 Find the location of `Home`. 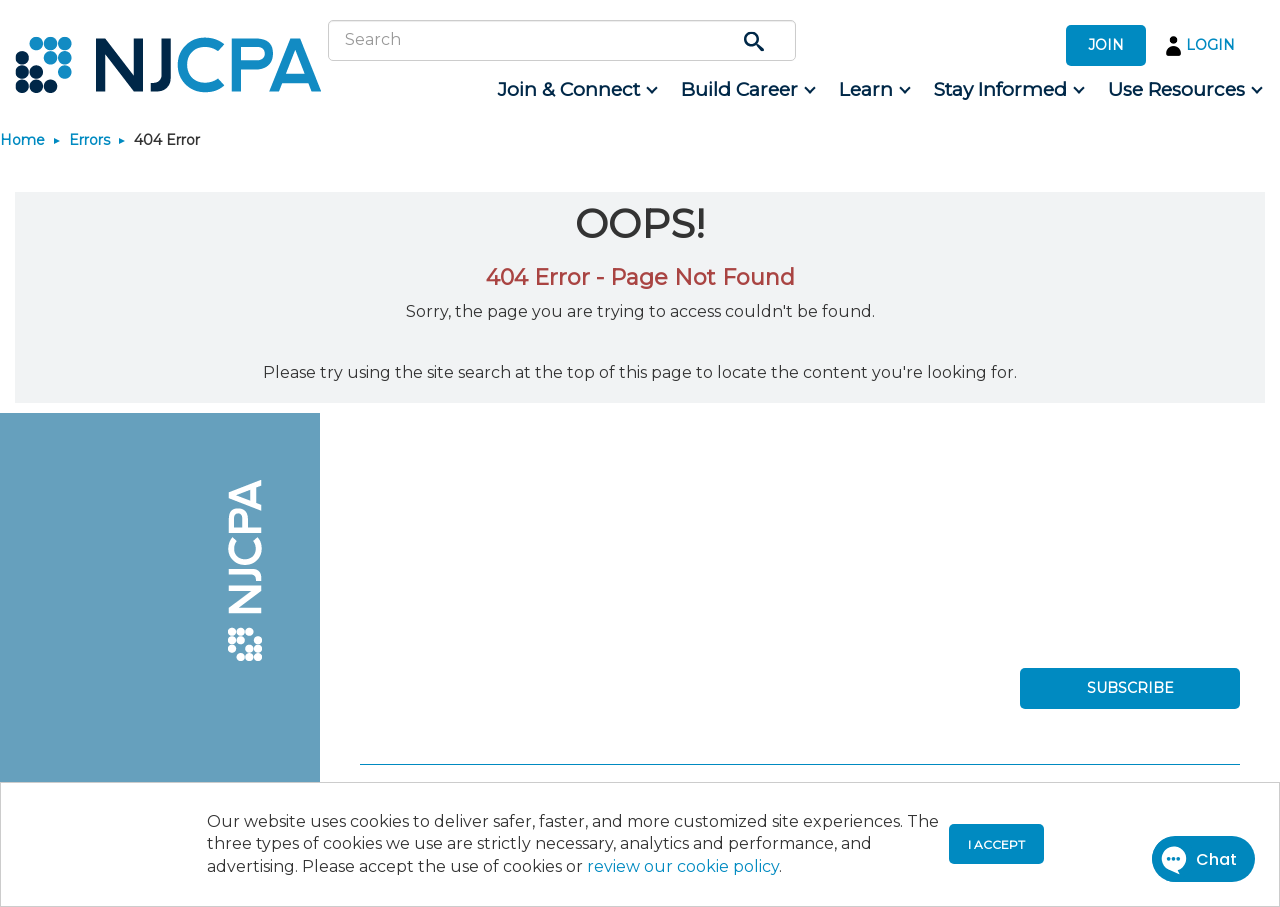

Home is located at coordinates (22, 140).